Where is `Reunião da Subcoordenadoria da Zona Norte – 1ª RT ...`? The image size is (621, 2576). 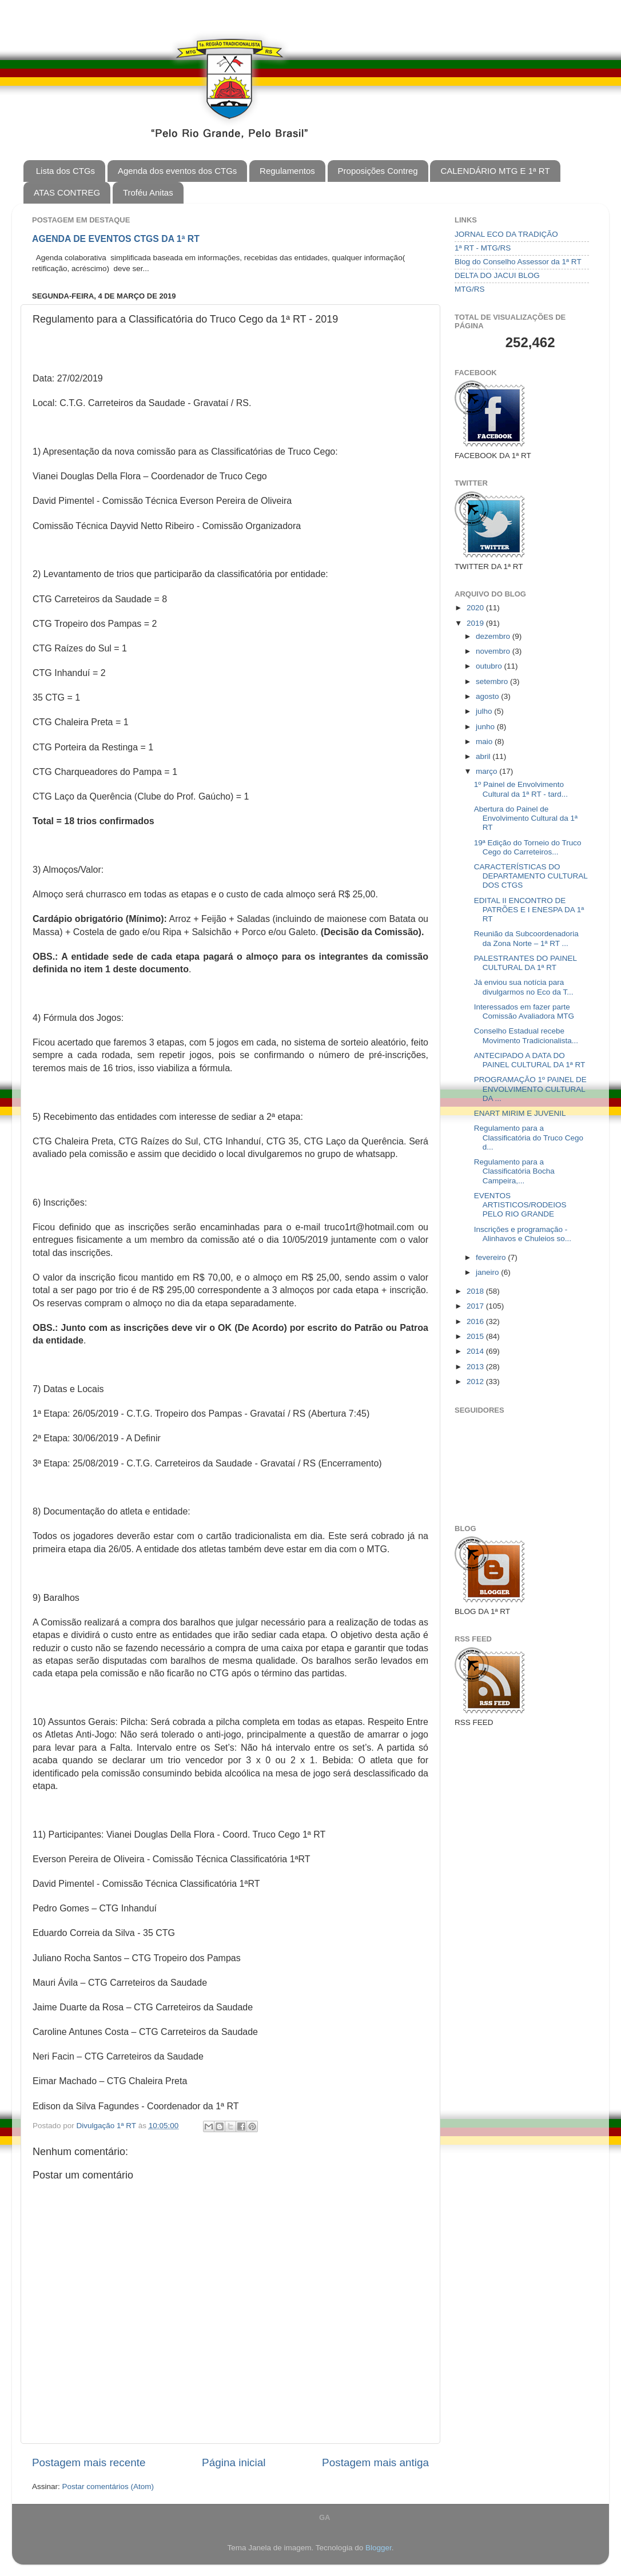 Reunião da Subcoordenadoria da Zona Norte – 1ª RT ... is located at coordinates (526, 938).